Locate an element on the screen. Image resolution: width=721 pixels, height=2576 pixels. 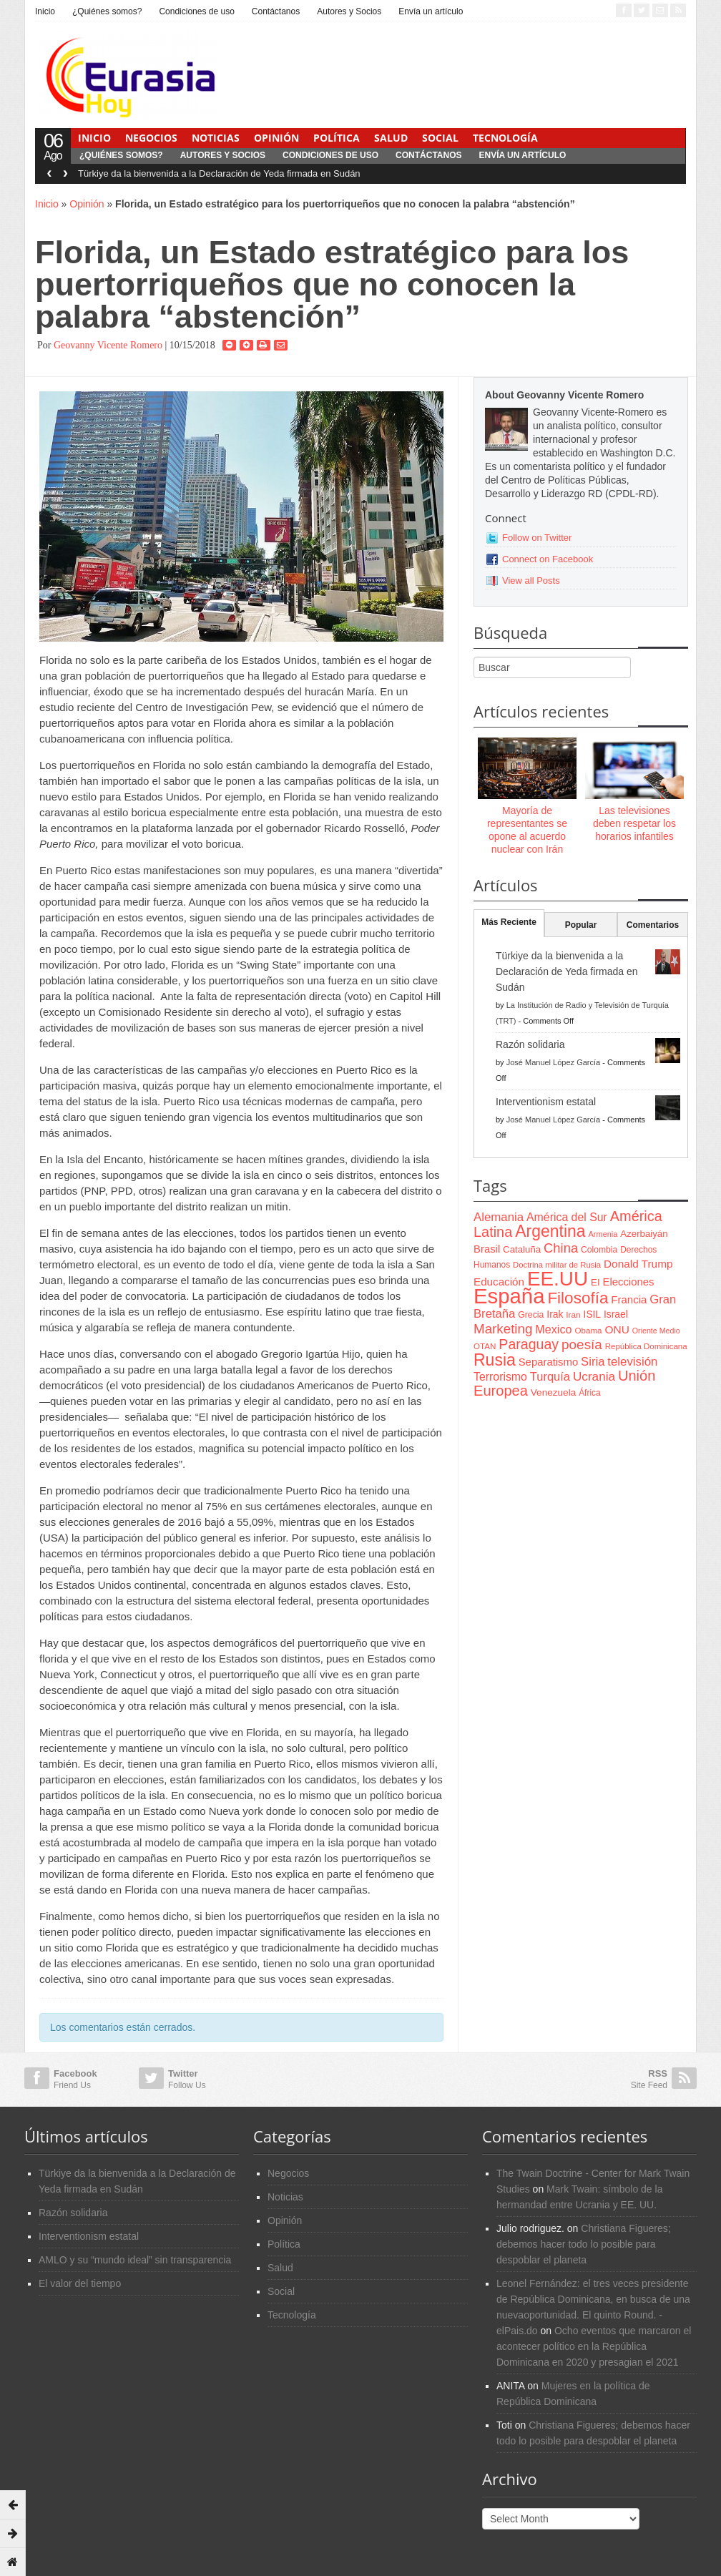
Obama [Obama (62 items)] is located at coordinates (588, 1330).